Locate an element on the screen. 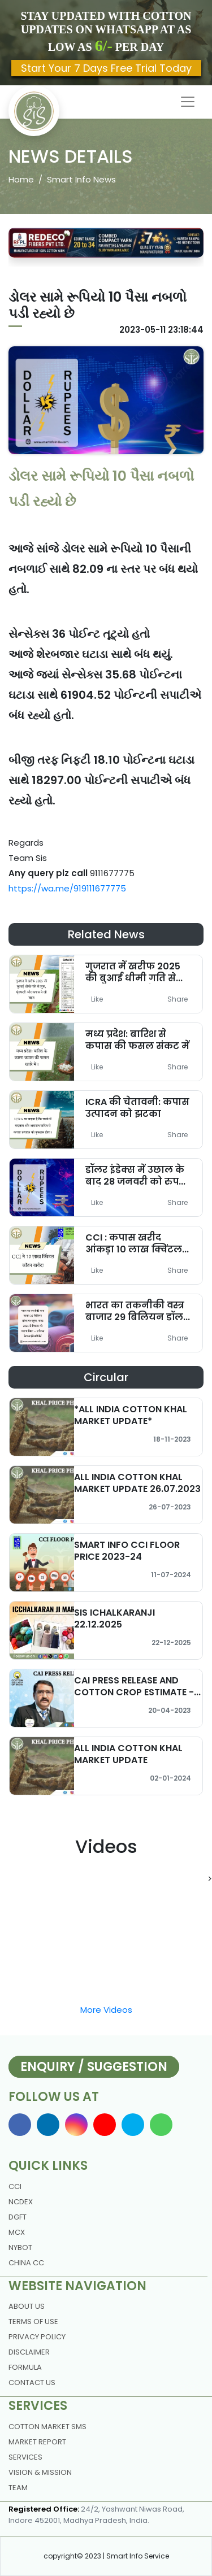  Enquiry / Suggestion is located at coordinates (93, 2066).